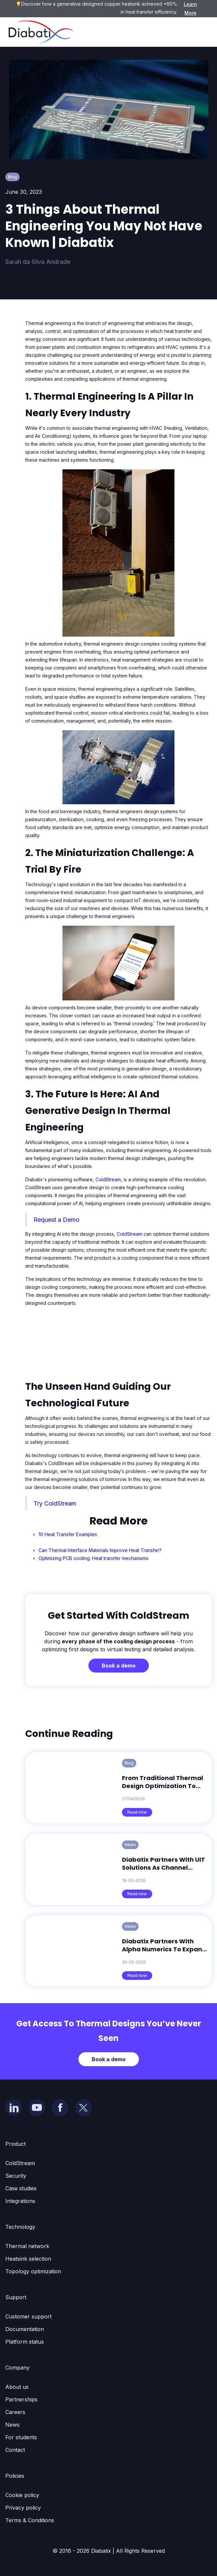 The width and height of the screenshot is (217, 2576). I want to click on Privacy policy, so click(23, 2507).